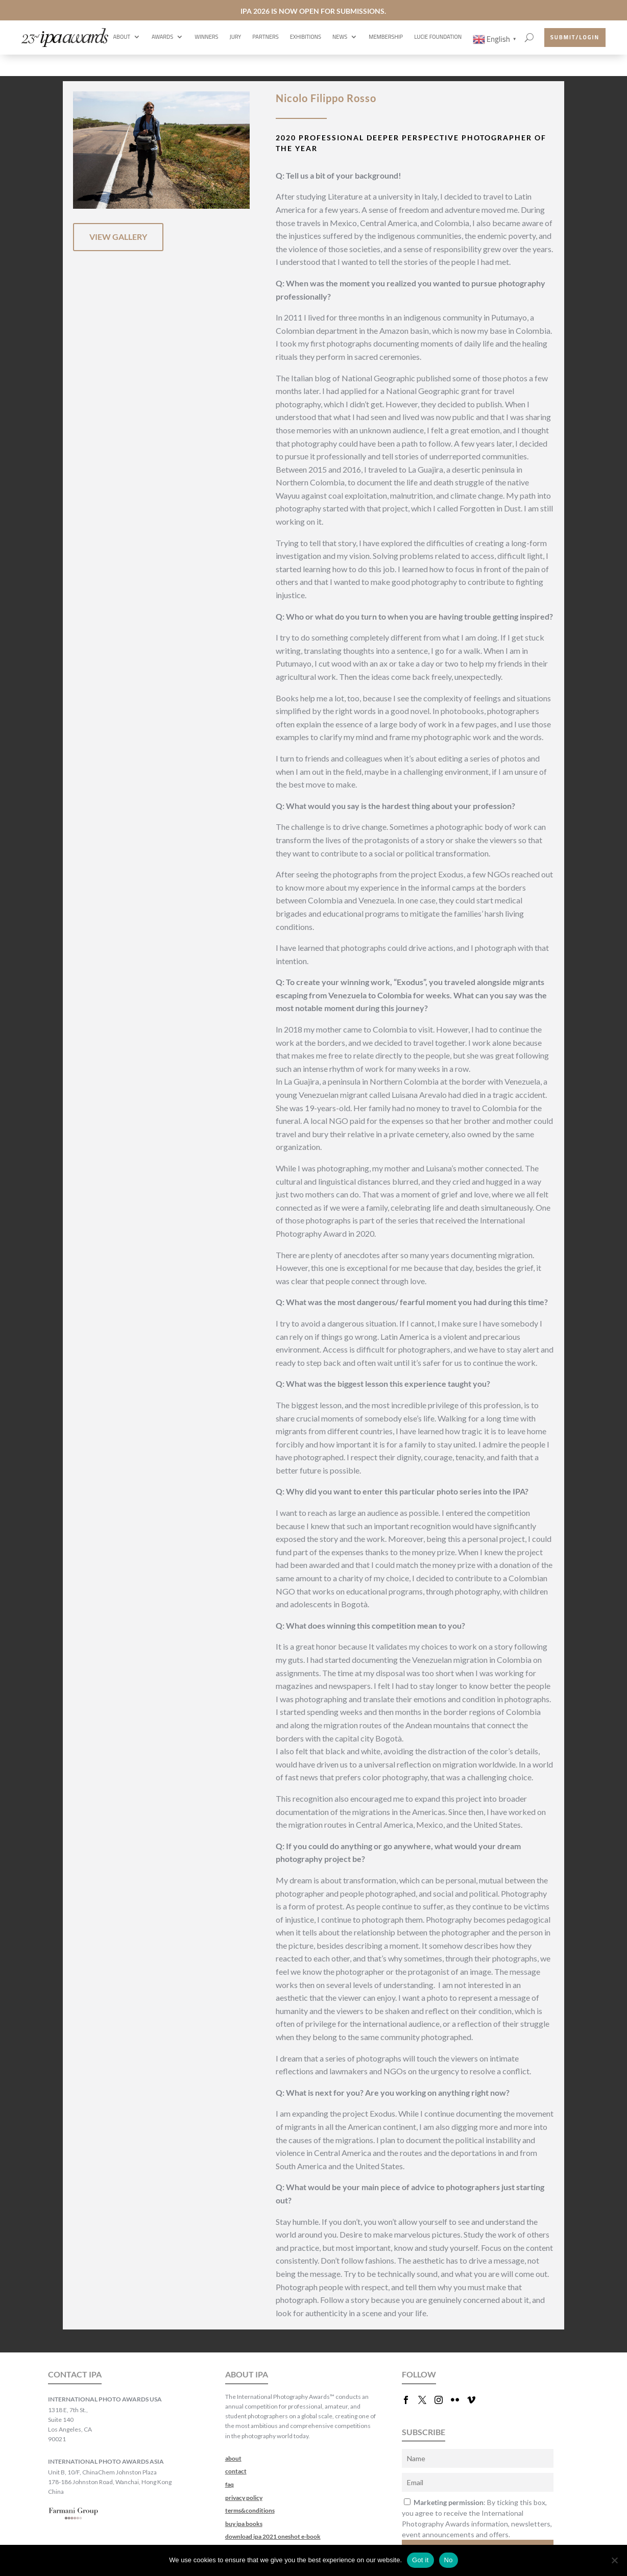 Image resolution: width=627 pixels, height=2576 pixels. Describe the element at coordinates (614, 2560) in the screenshot. I see `[No]` at that location.